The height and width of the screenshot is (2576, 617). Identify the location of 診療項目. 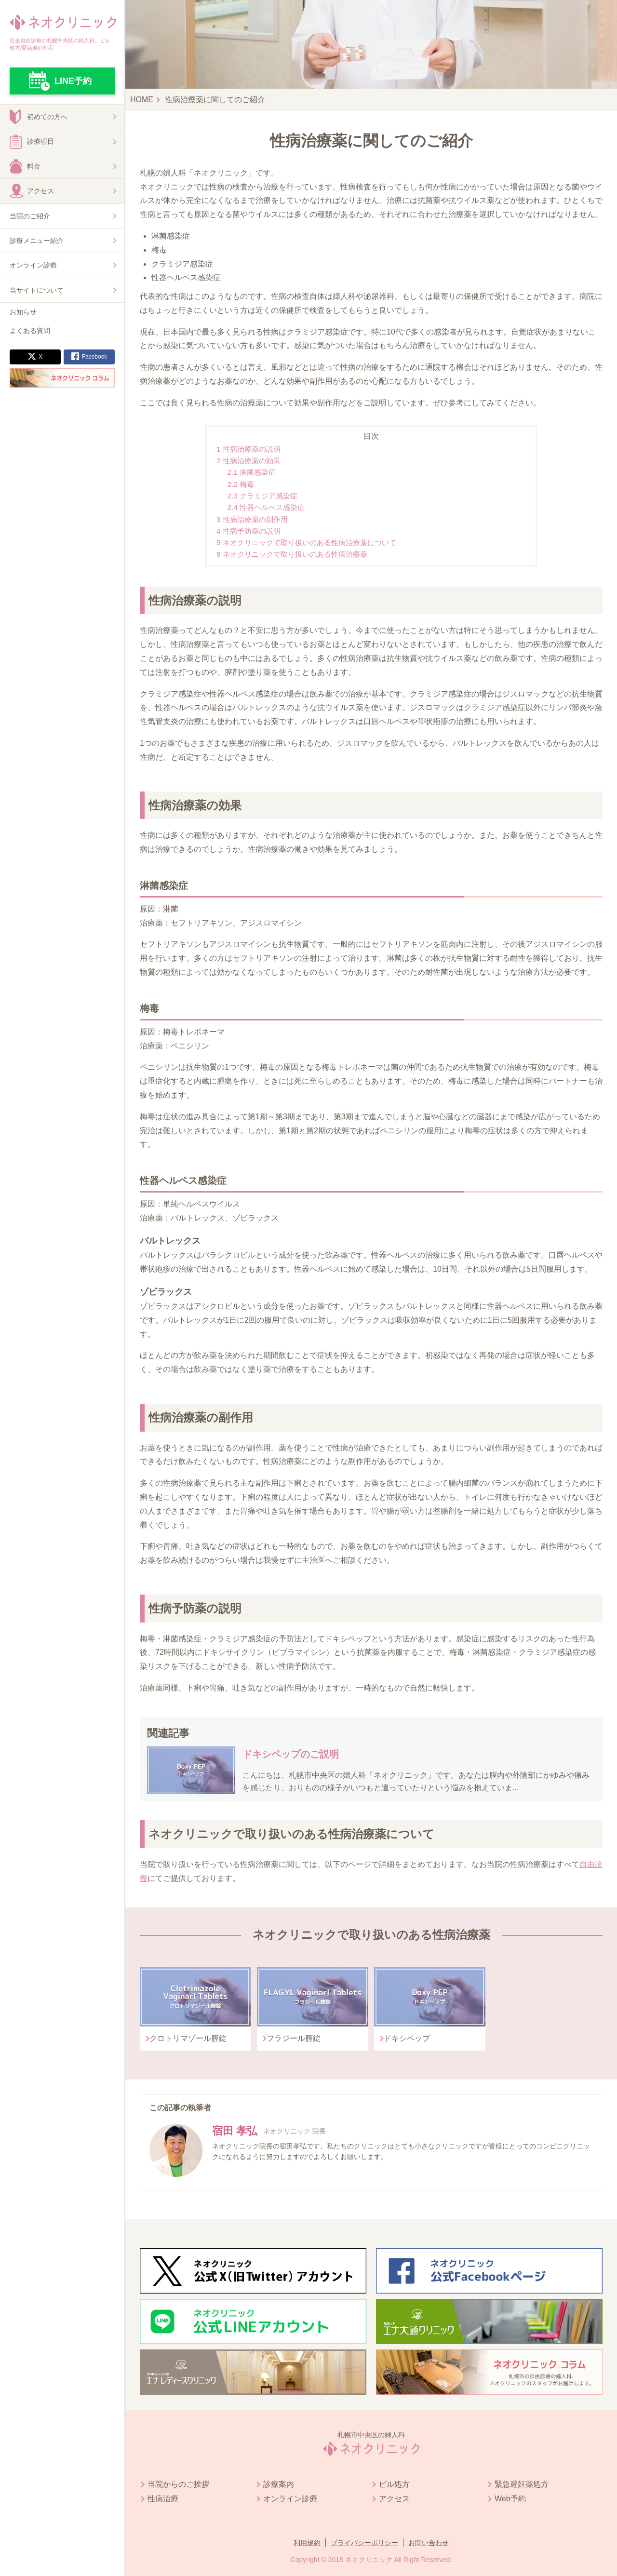
(40, 141).